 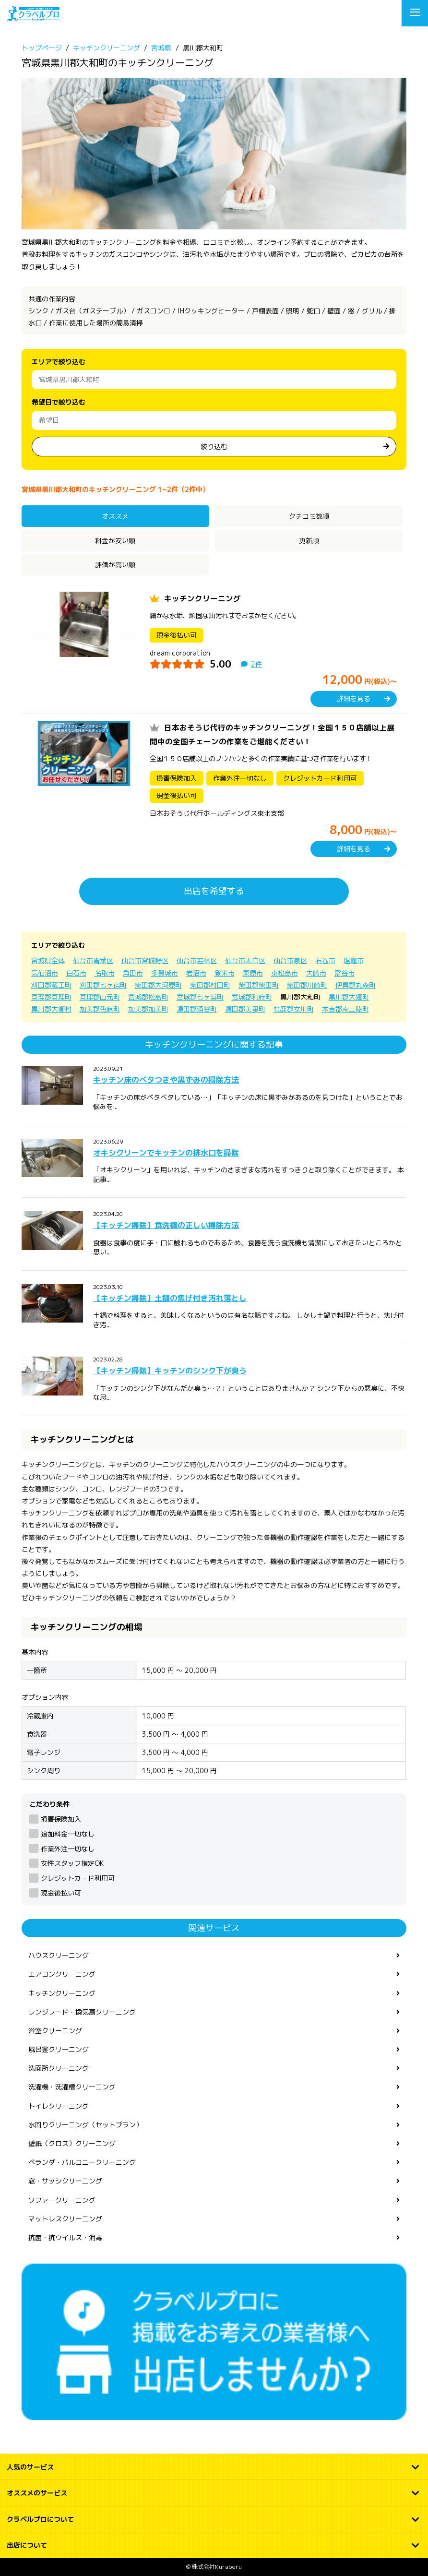 I want to click on 宮城県全体, so click(x=48, y=960).